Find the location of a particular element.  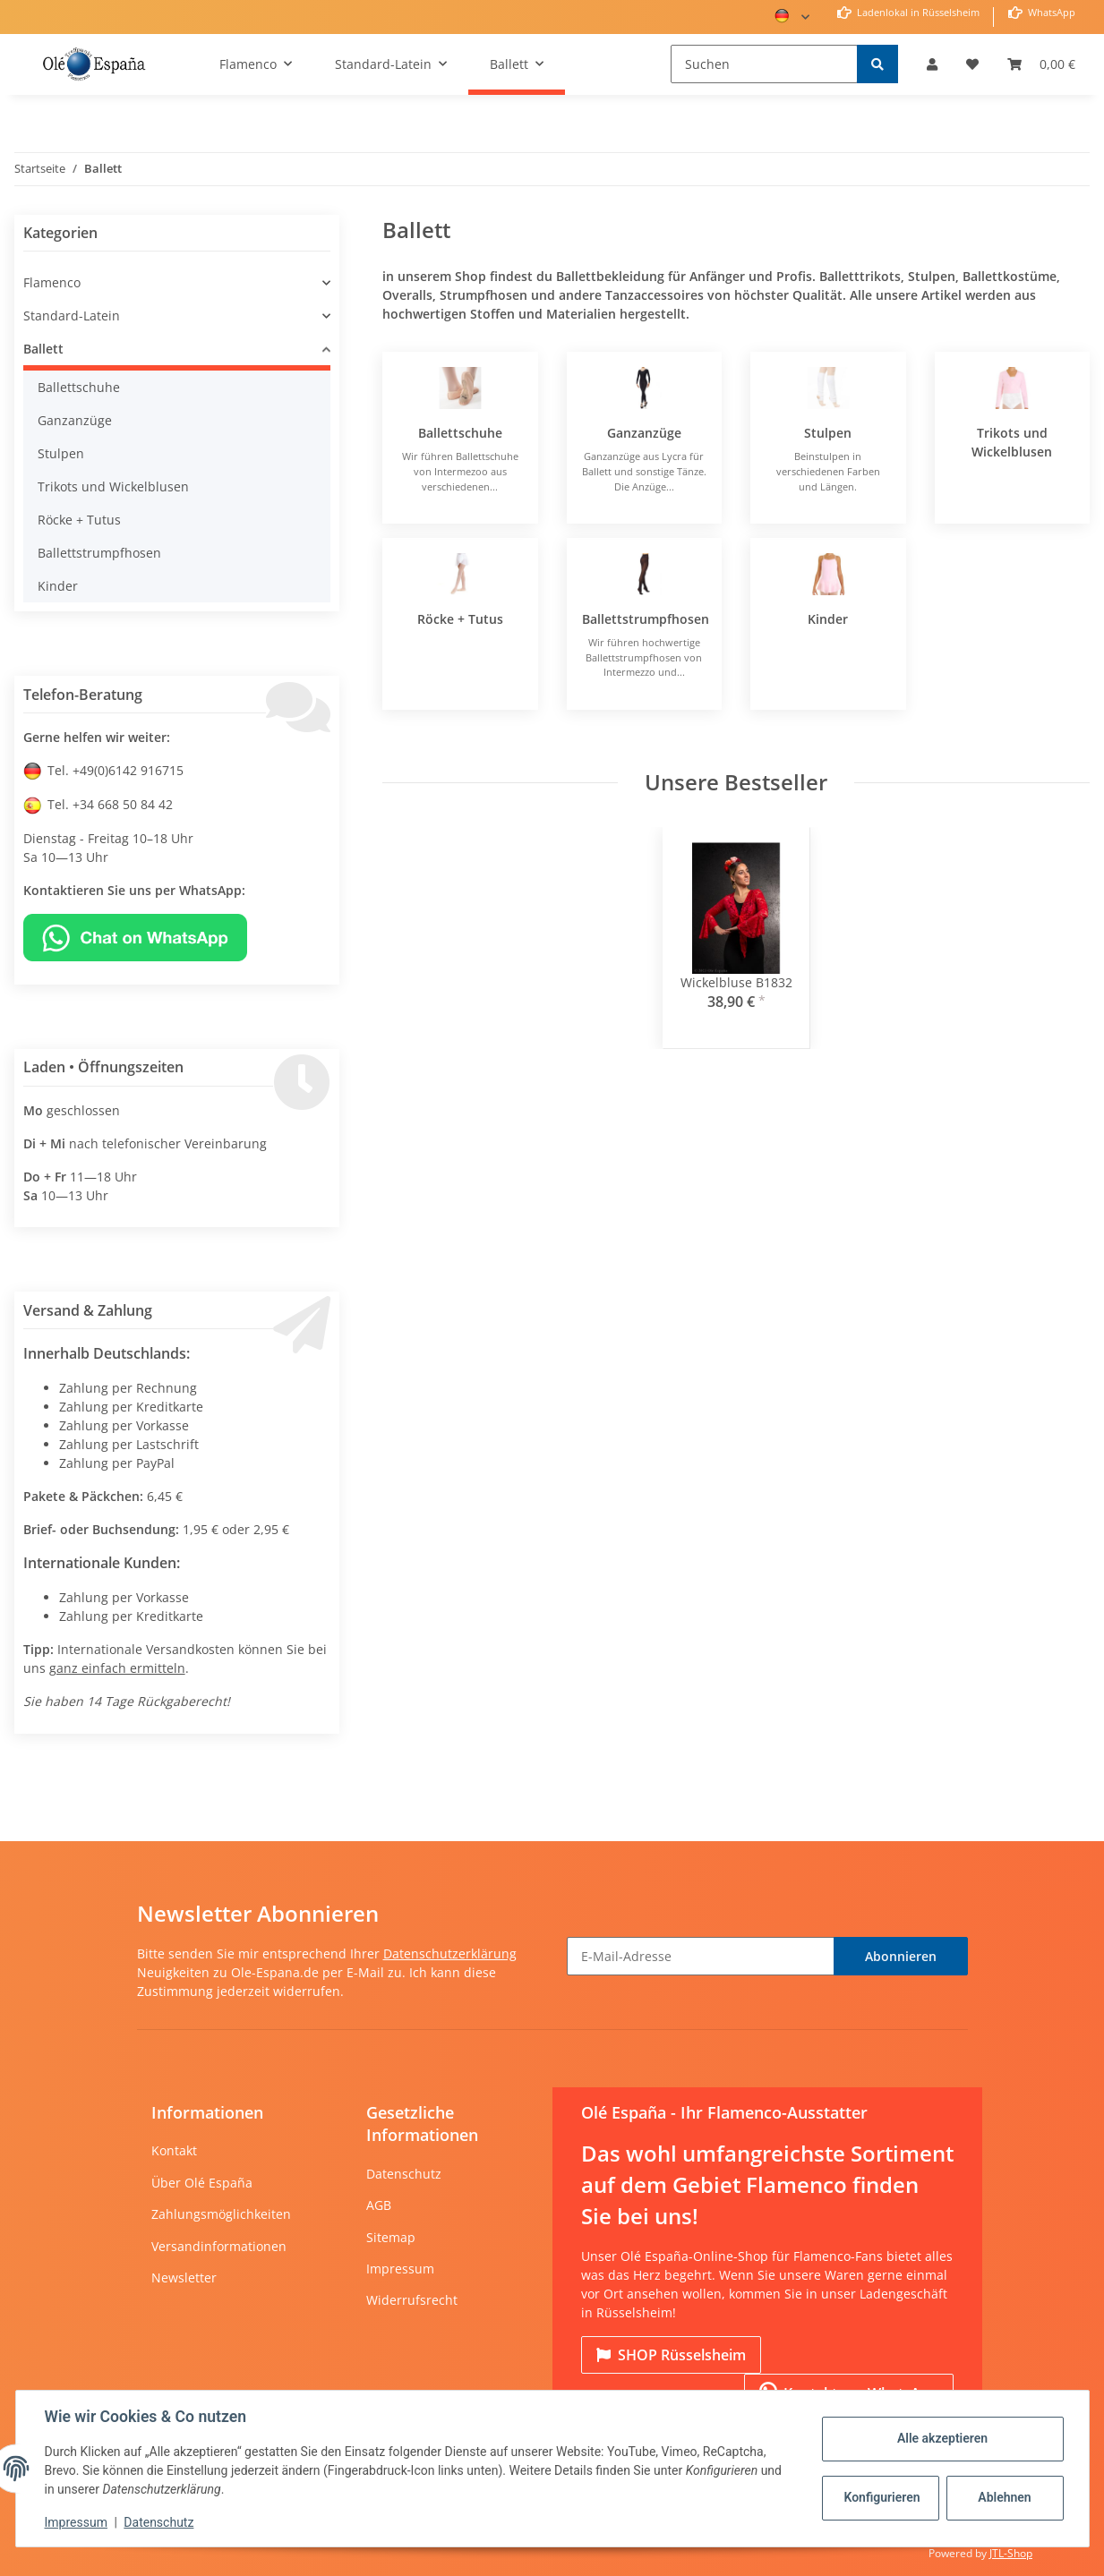

[Suchen] is located at coordinates (764, 64).